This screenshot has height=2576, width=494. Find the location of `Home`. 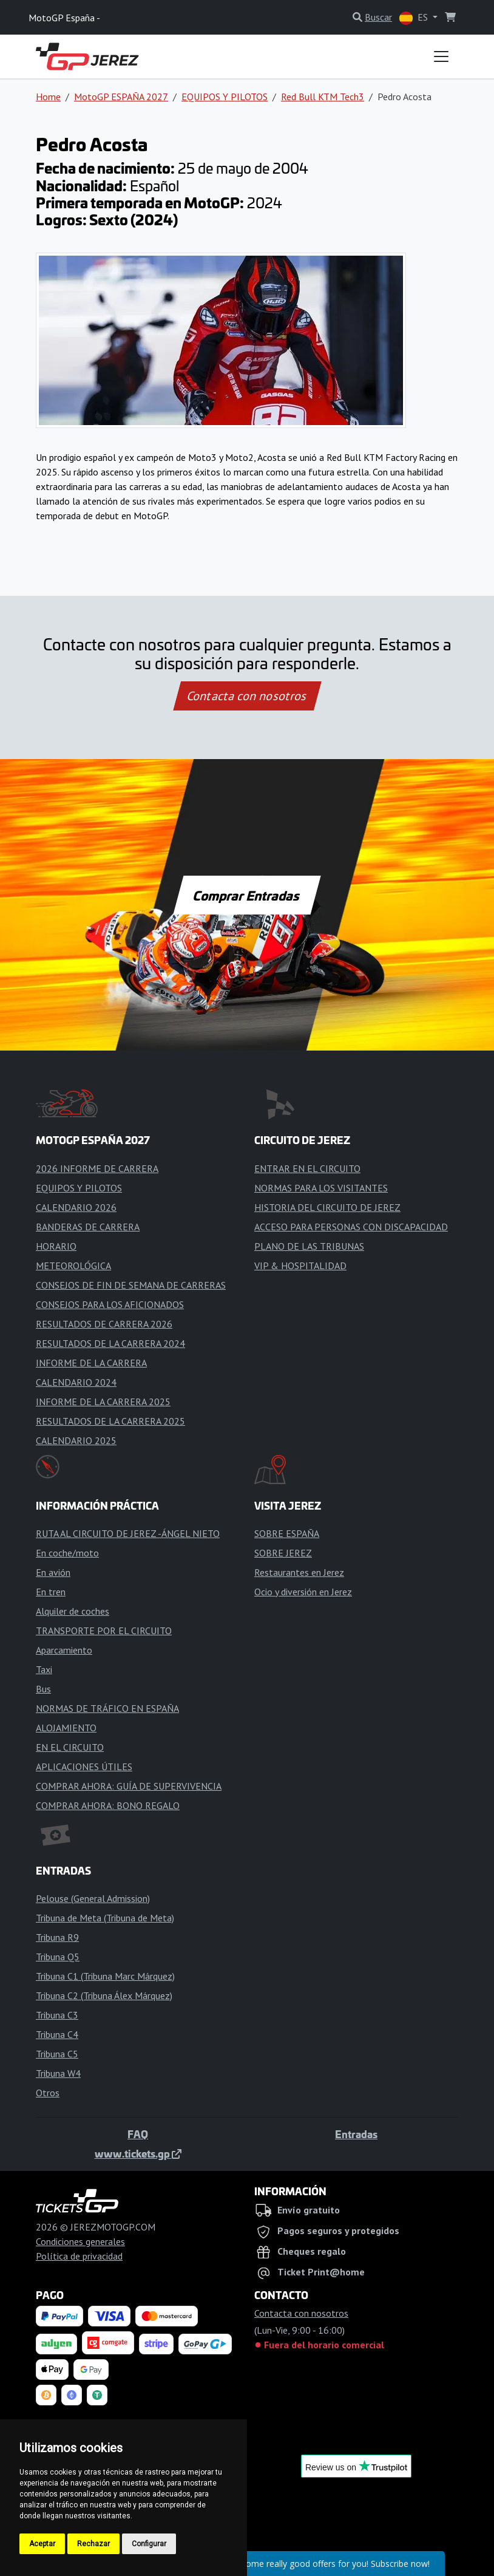

Home is located at coordinates (48, 96).